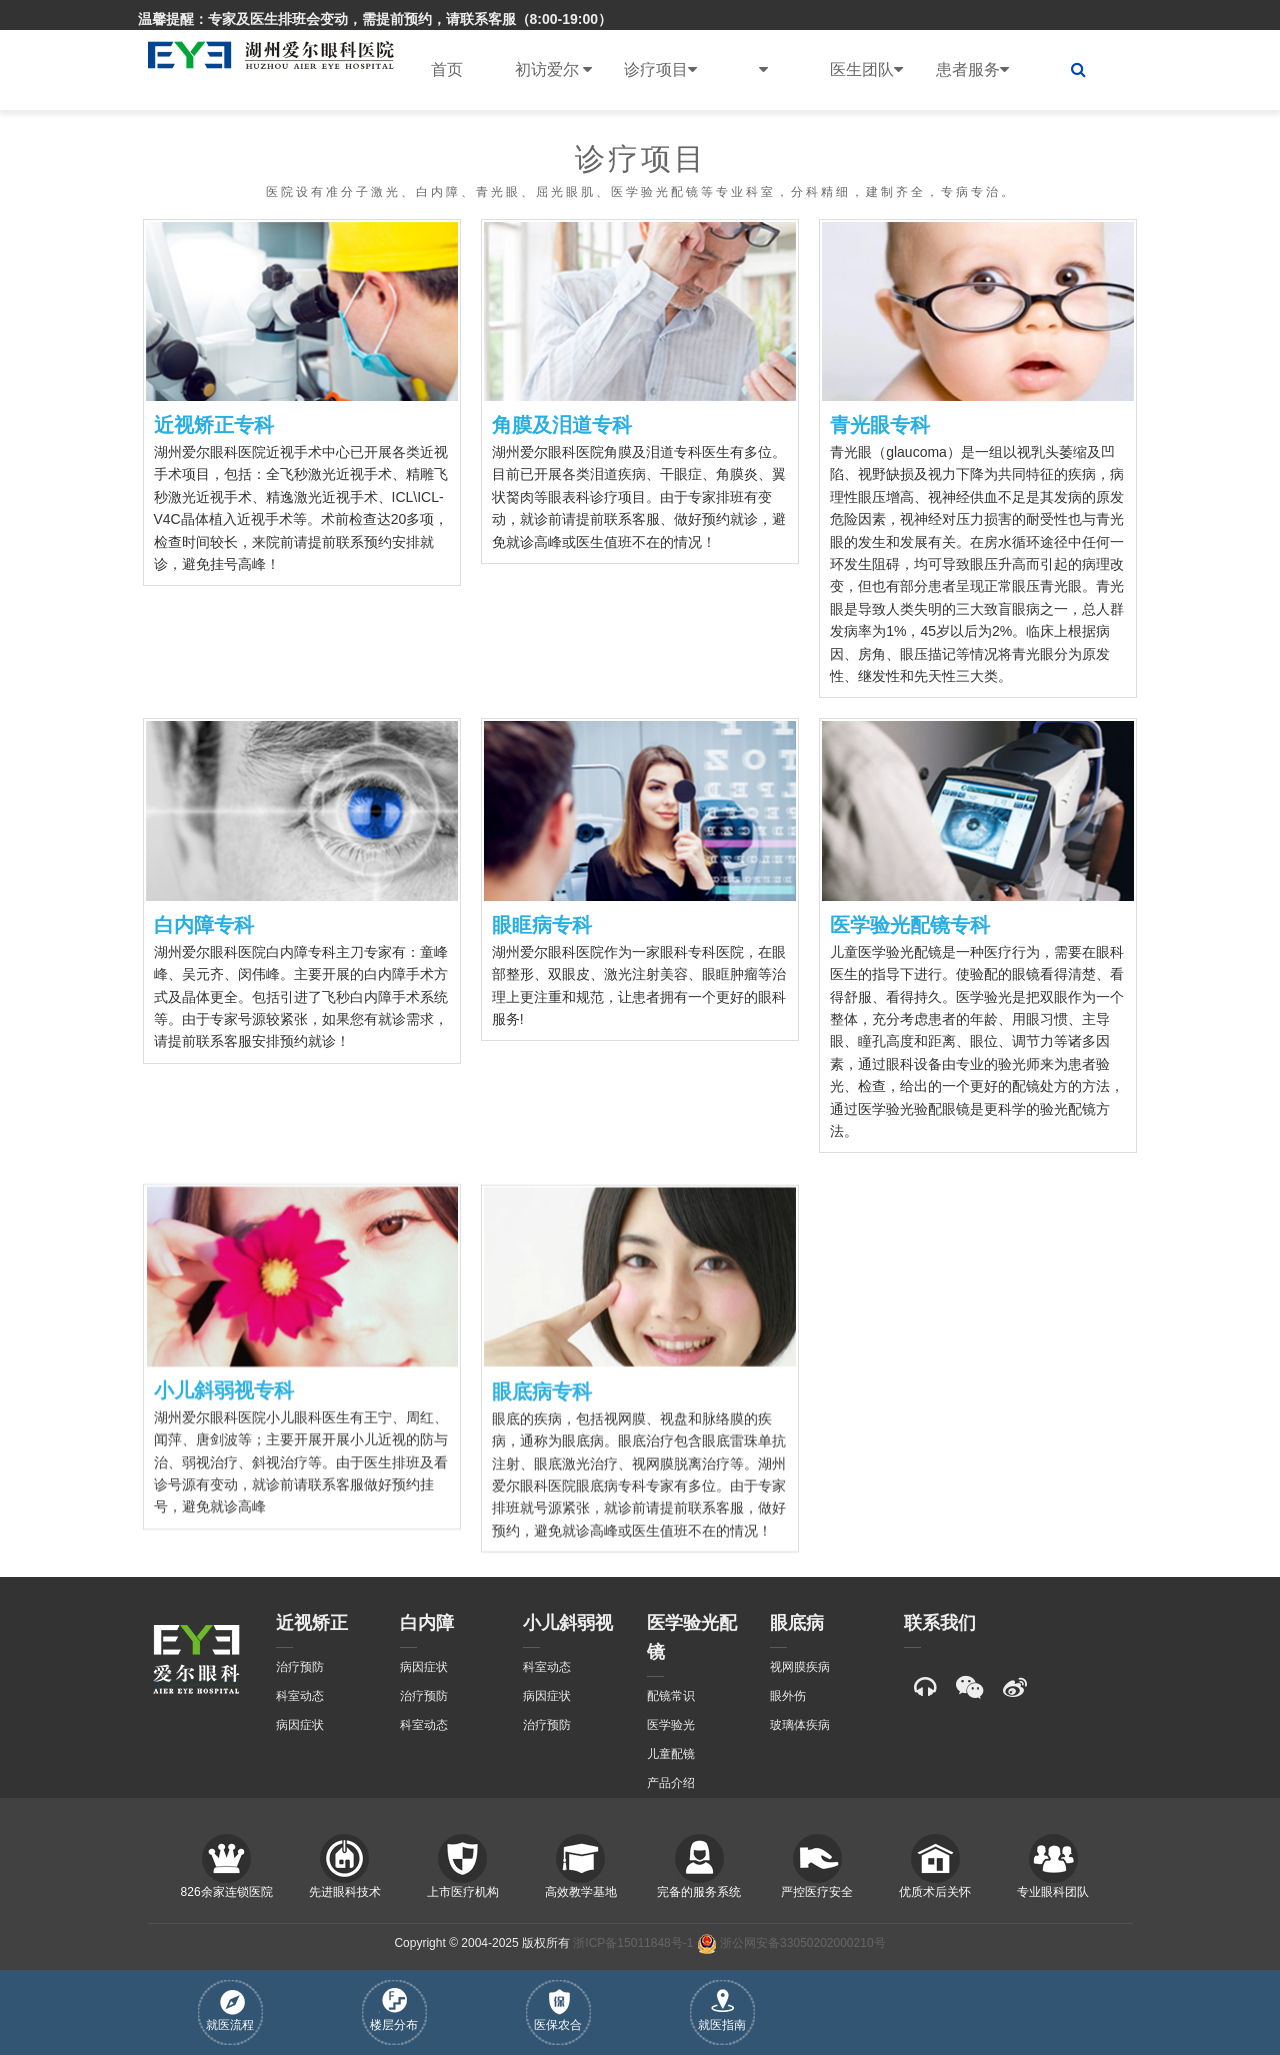 The width and height of the screenshot is (1280, 2055). Describe the element at coordinates (558, 2010) in the screenshot. I see `医保农合` at that location.